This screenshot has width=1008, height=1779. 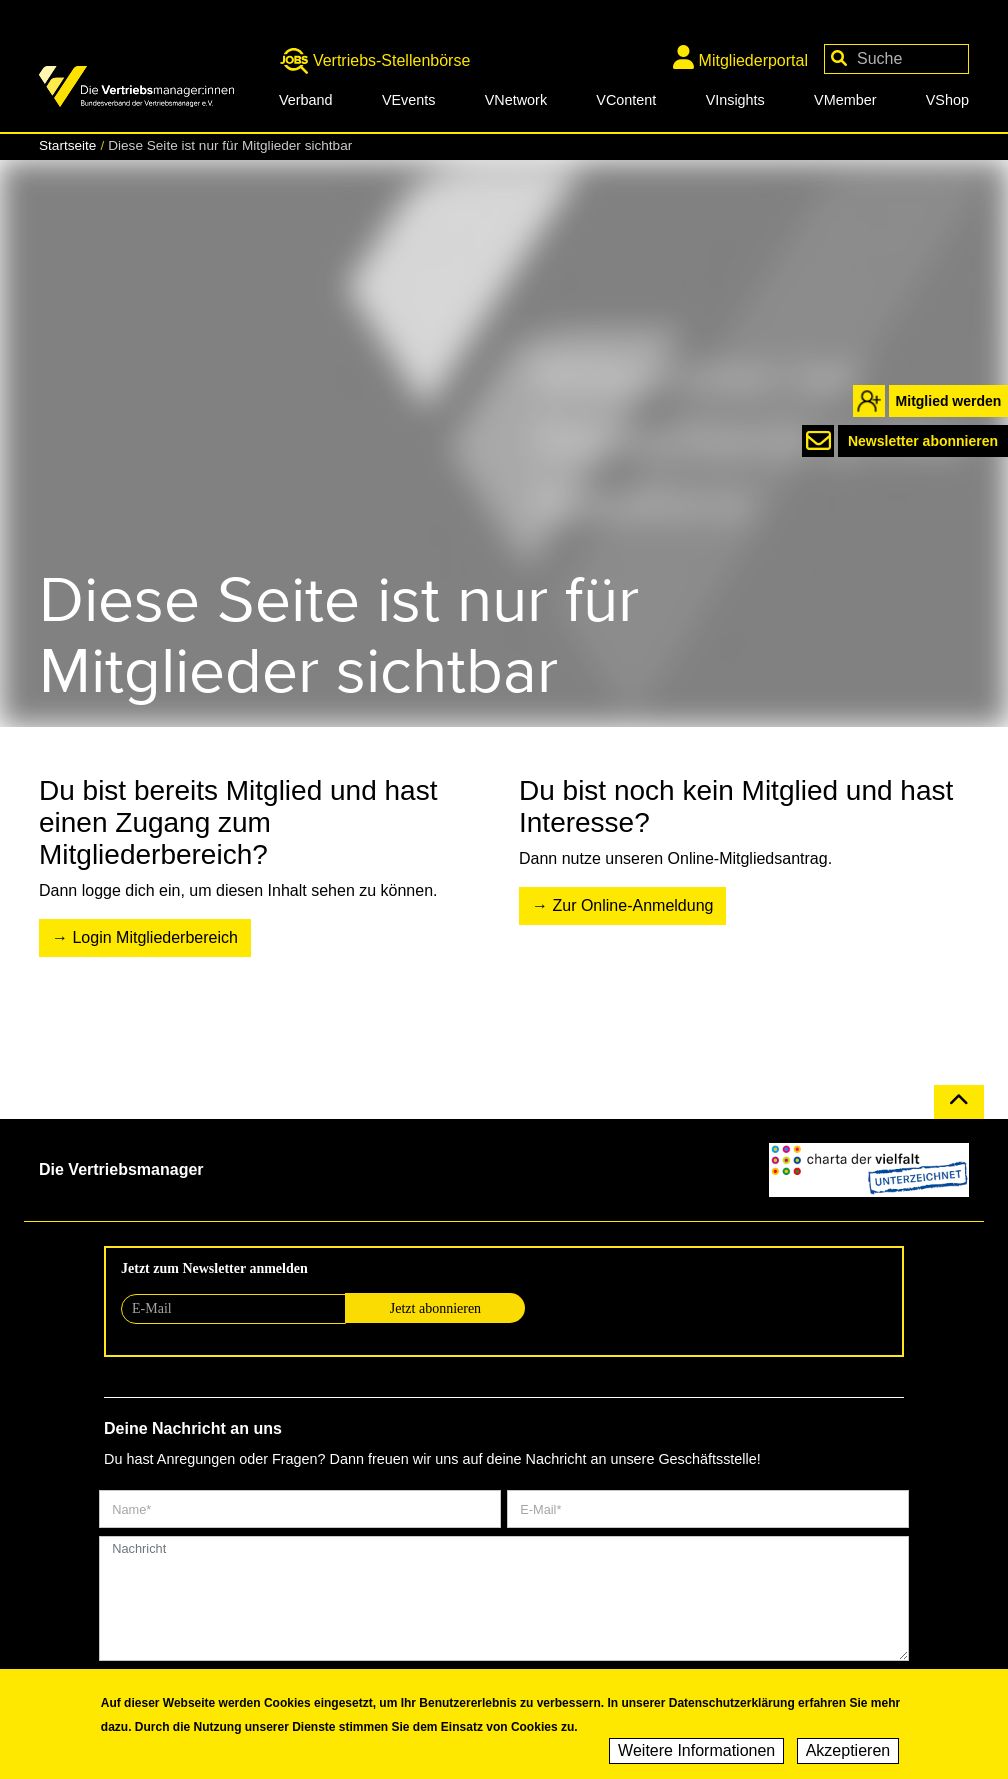 I want to click on Zur Online-Anmeldung, so click(x=632, y=905).